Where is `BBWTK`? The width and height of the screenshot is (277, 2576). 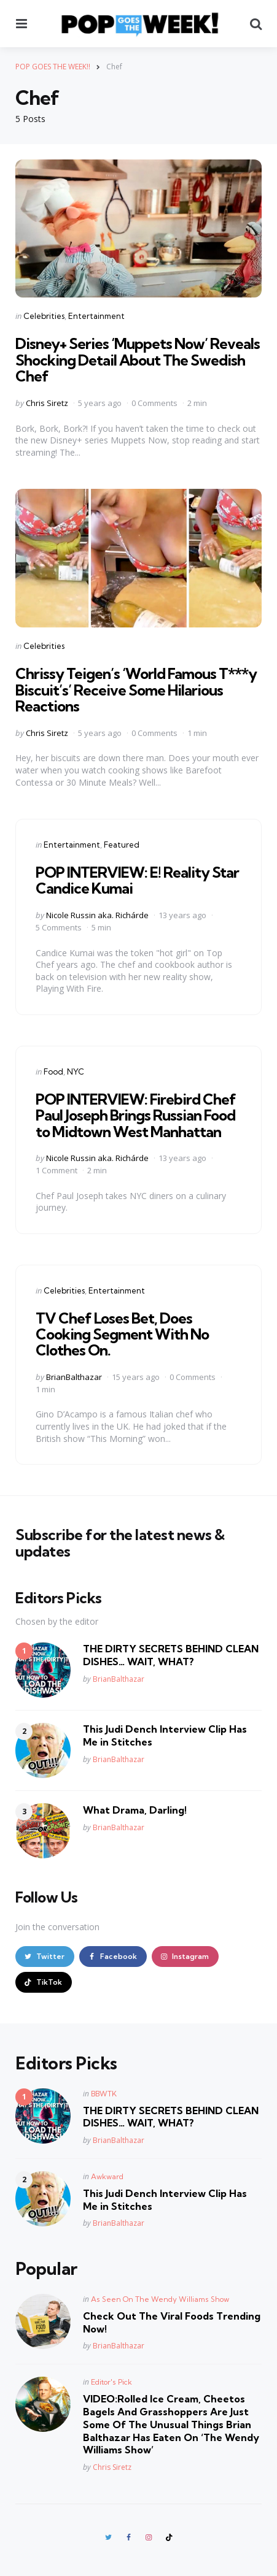 BBWTK is located at coordinates (104, 2093).